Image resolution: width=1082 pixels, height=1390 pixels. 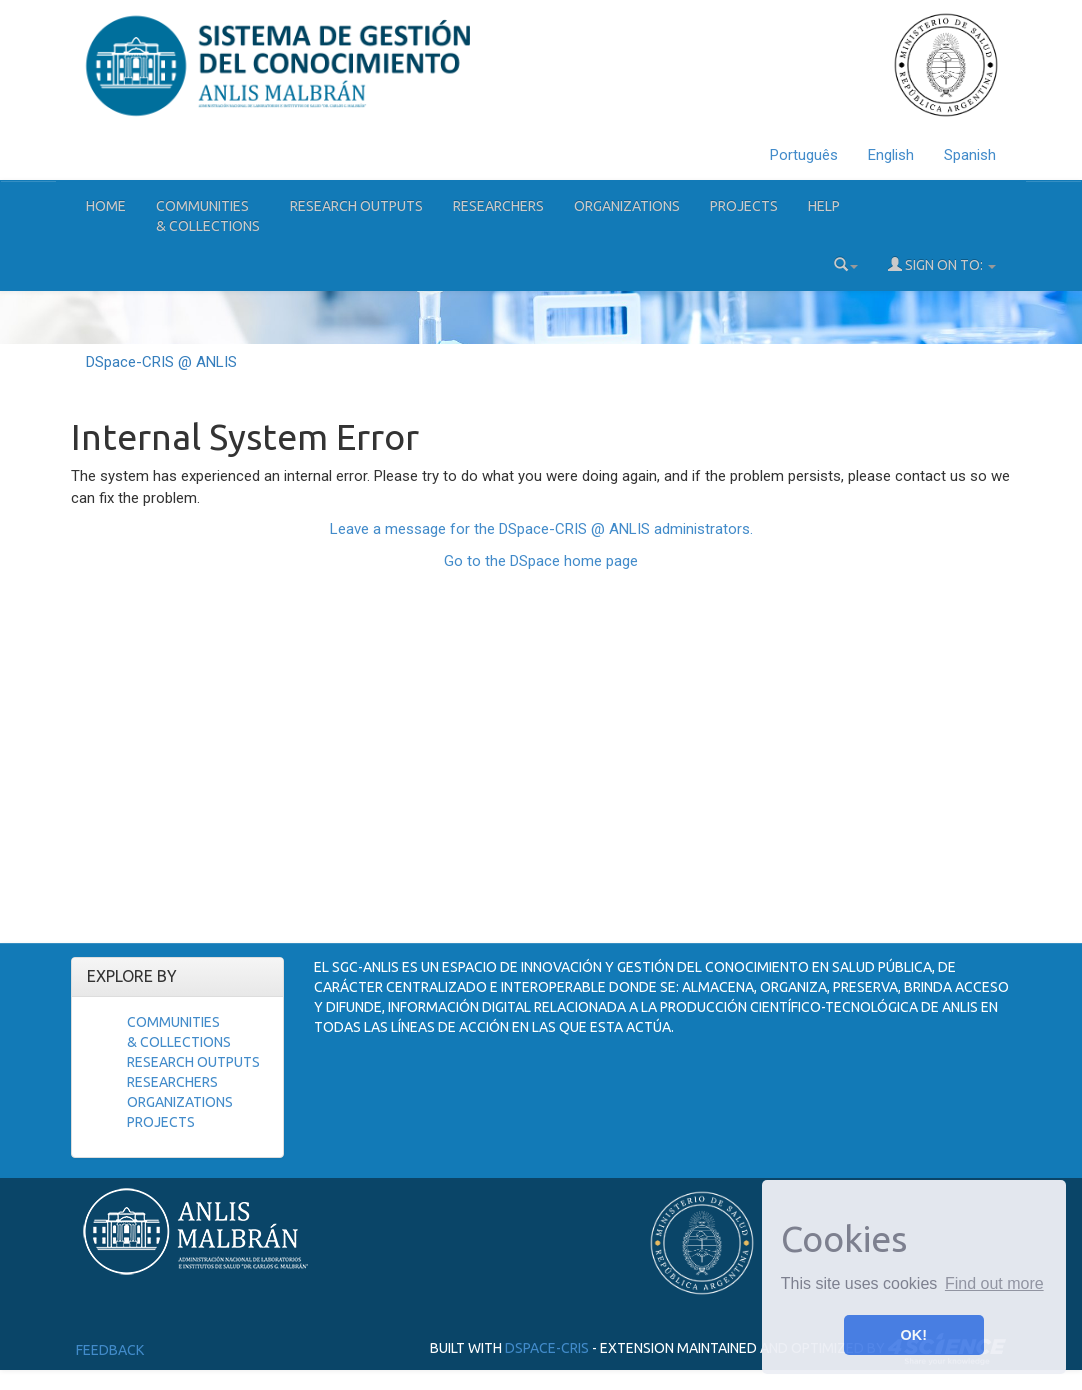 What do you see at coordinates (547, 1347) in the screenshot?
I see `DSpace-CRIS` at bounding box center [547, 1347].